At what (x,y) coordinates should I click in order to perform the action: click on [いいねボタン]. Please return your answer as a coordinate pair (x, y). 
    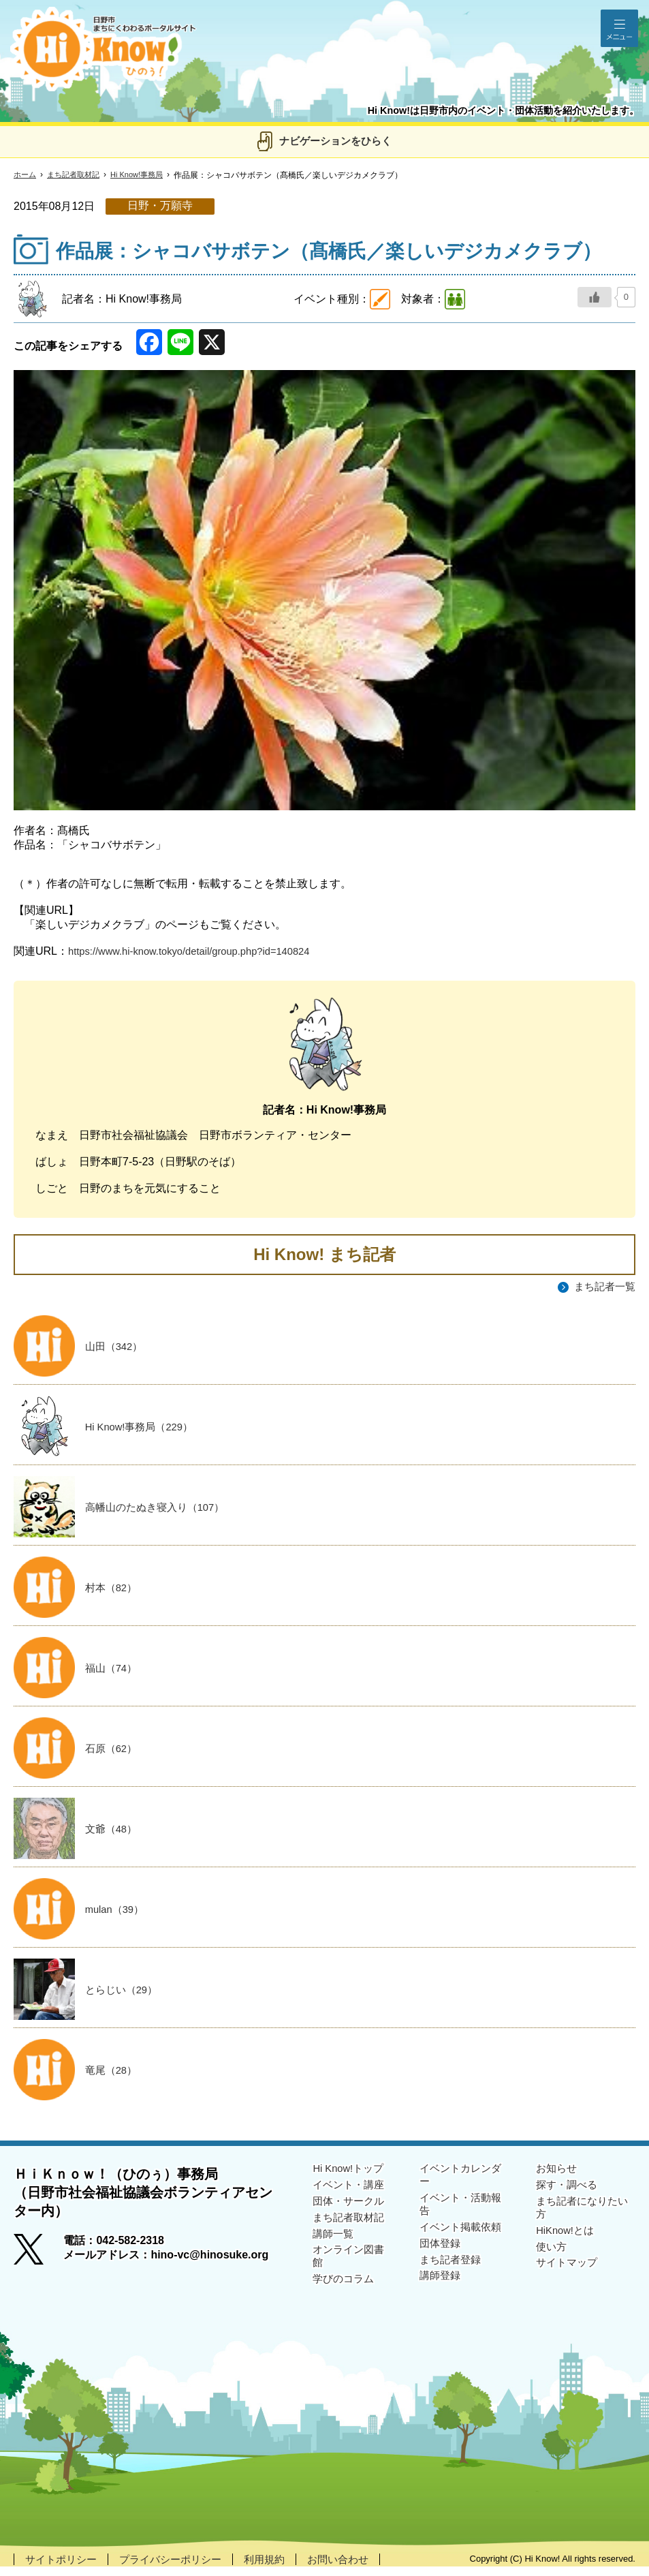
    Looking at the image, I should click on (594, 297).